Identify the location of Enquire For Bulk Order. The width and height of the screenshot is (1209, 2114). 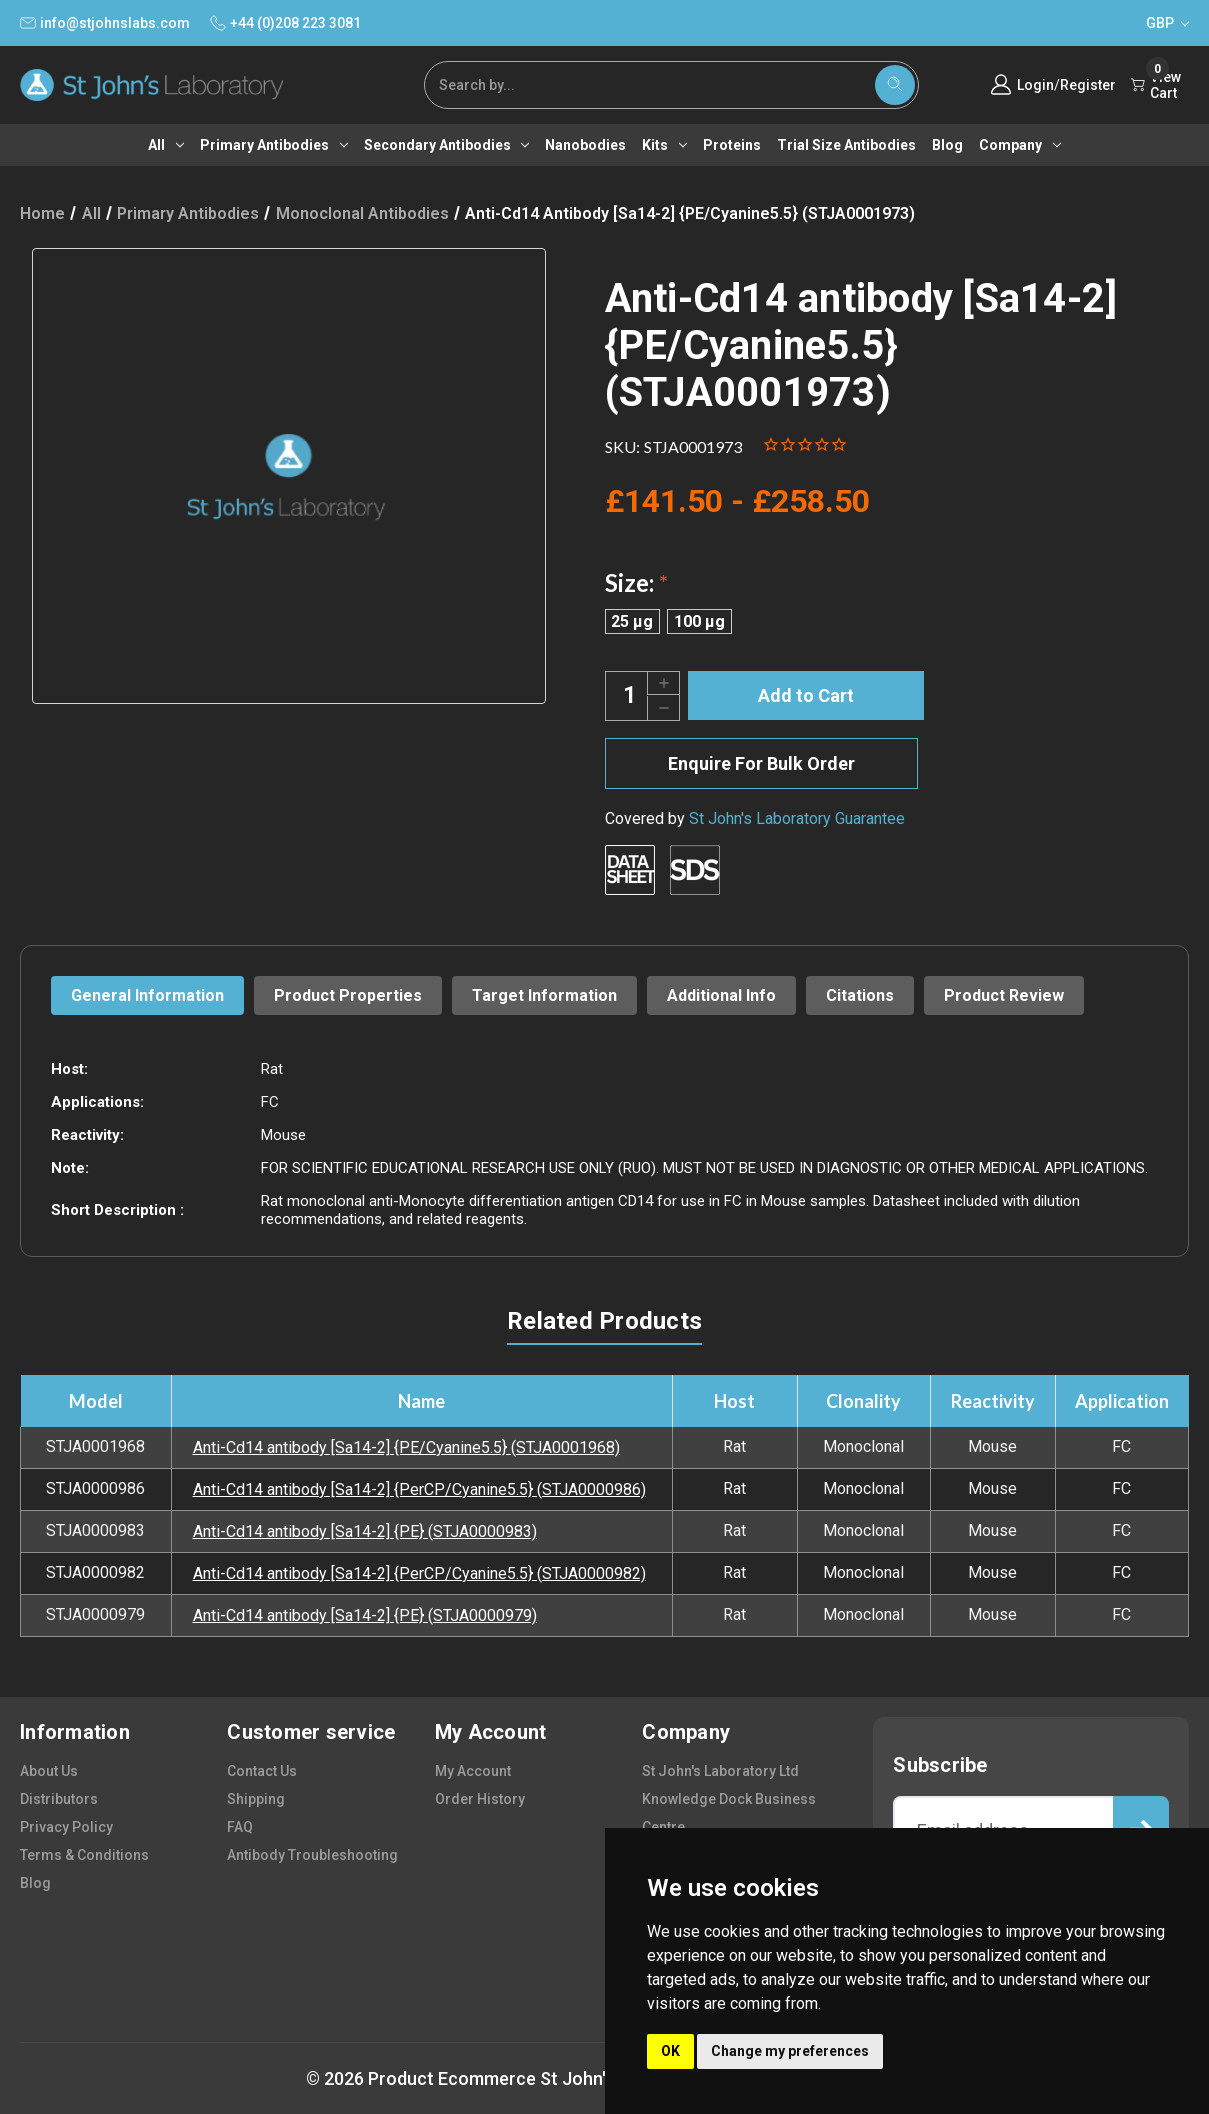
(761, 763).